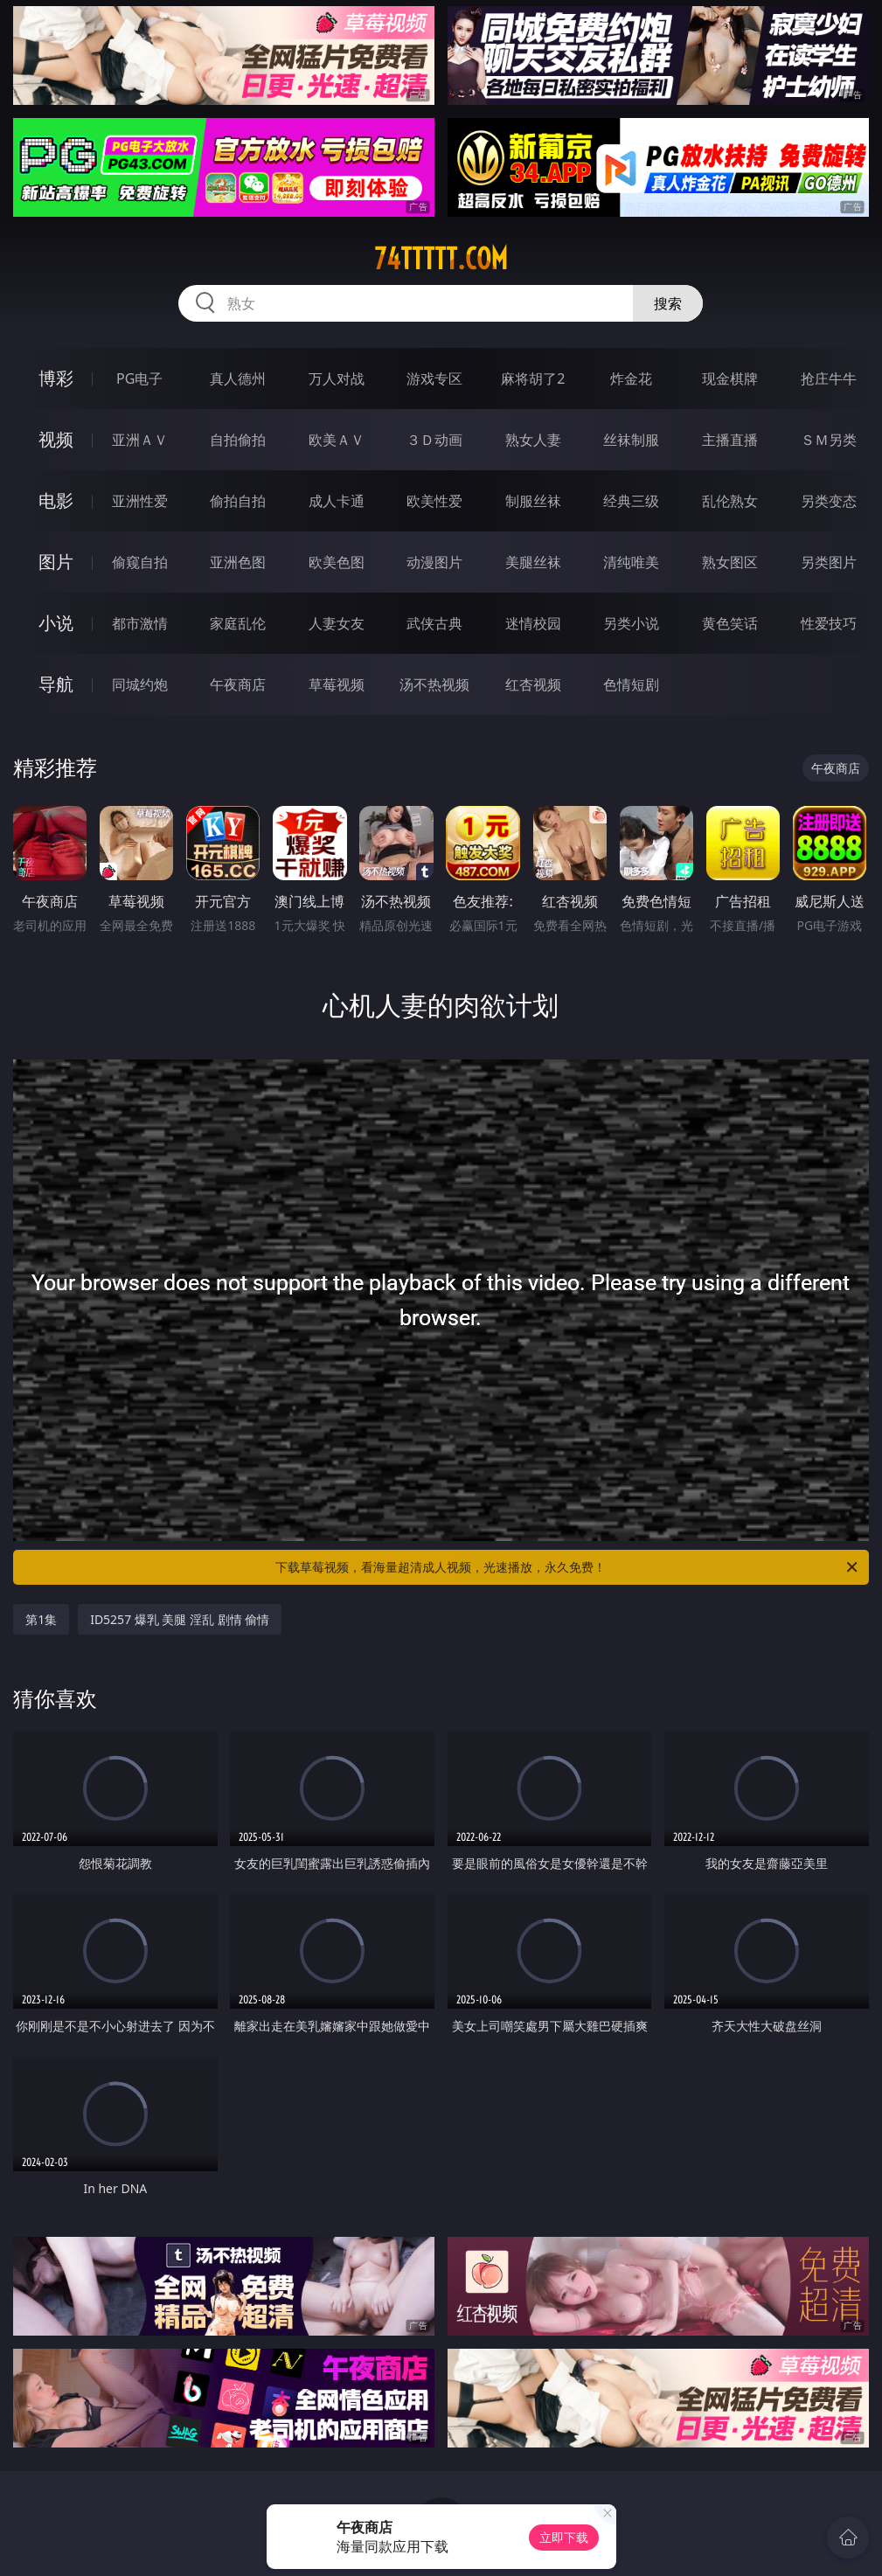 This screenshot has height=2576, width=882. I want to click on PG电子, so click(139, 378).